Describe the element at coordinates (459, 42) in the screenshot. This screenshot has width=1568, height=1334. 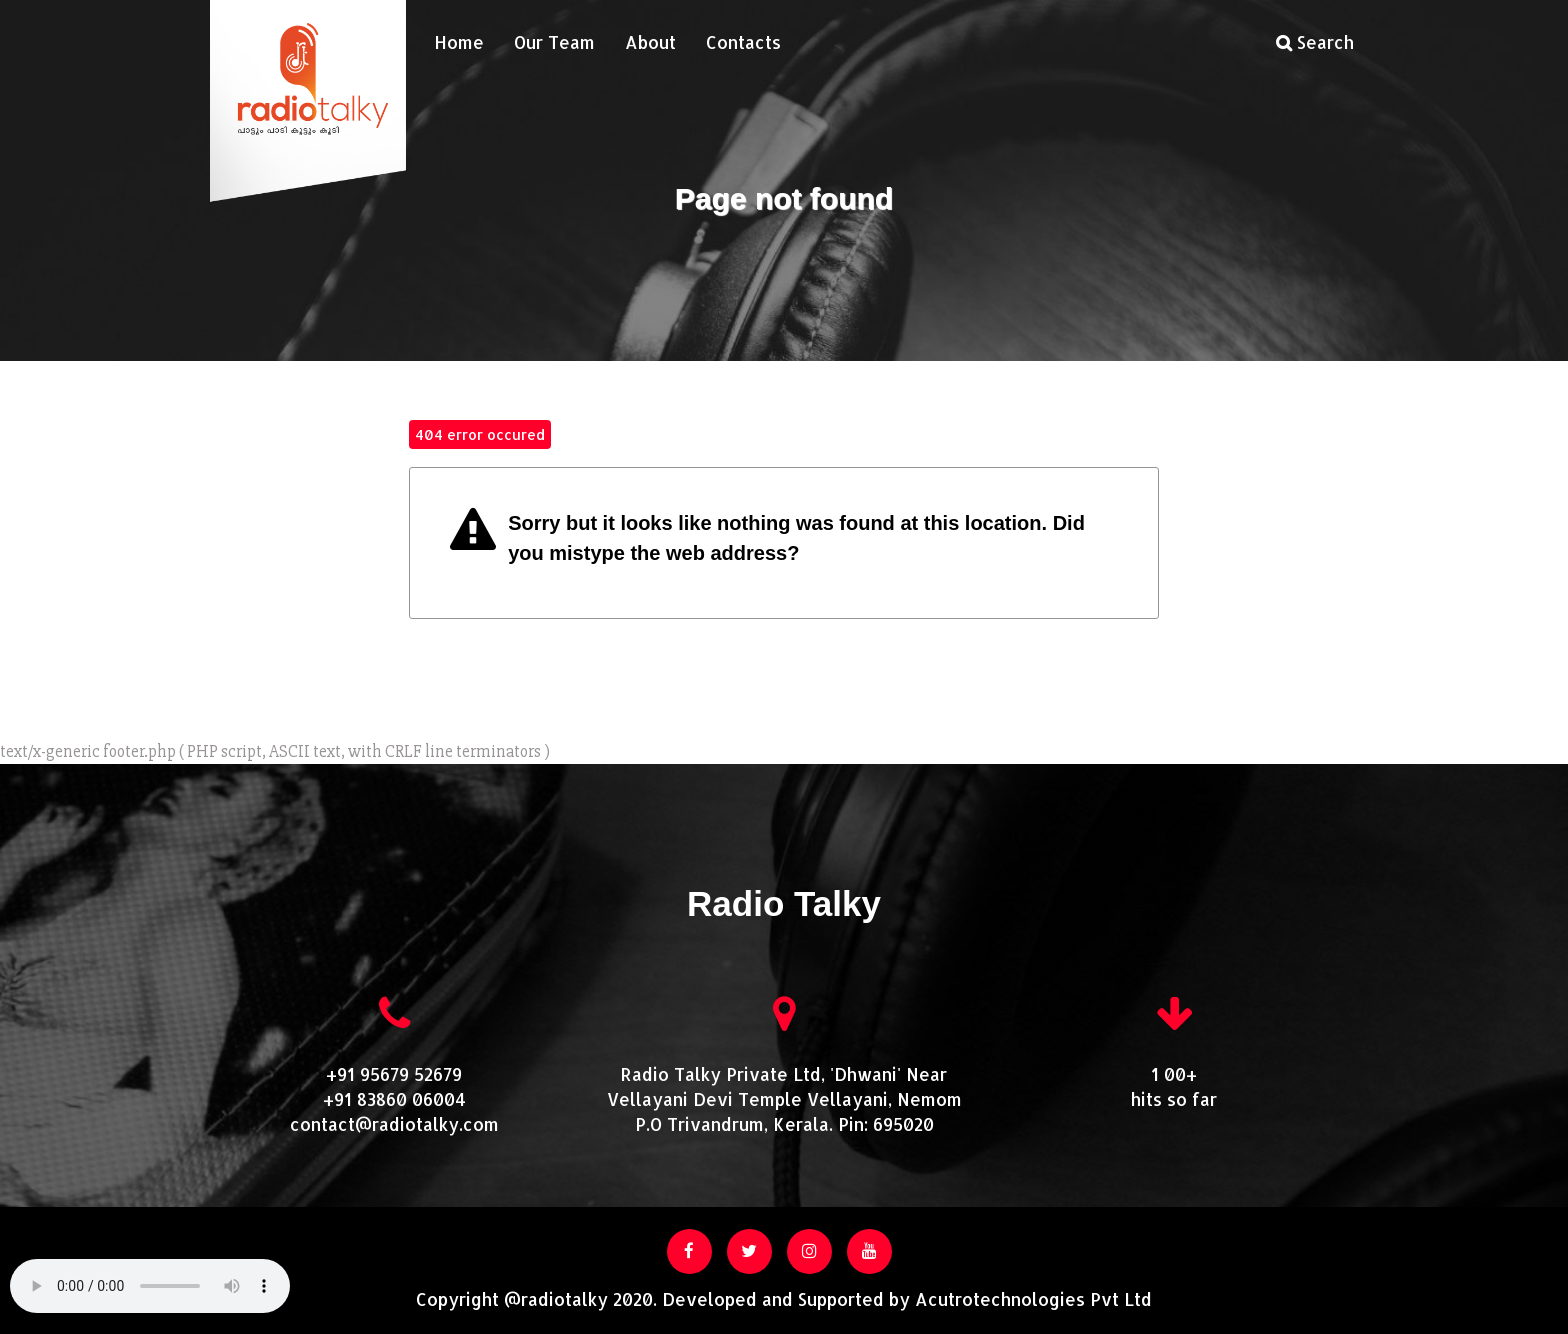
I see `Home` at that location.